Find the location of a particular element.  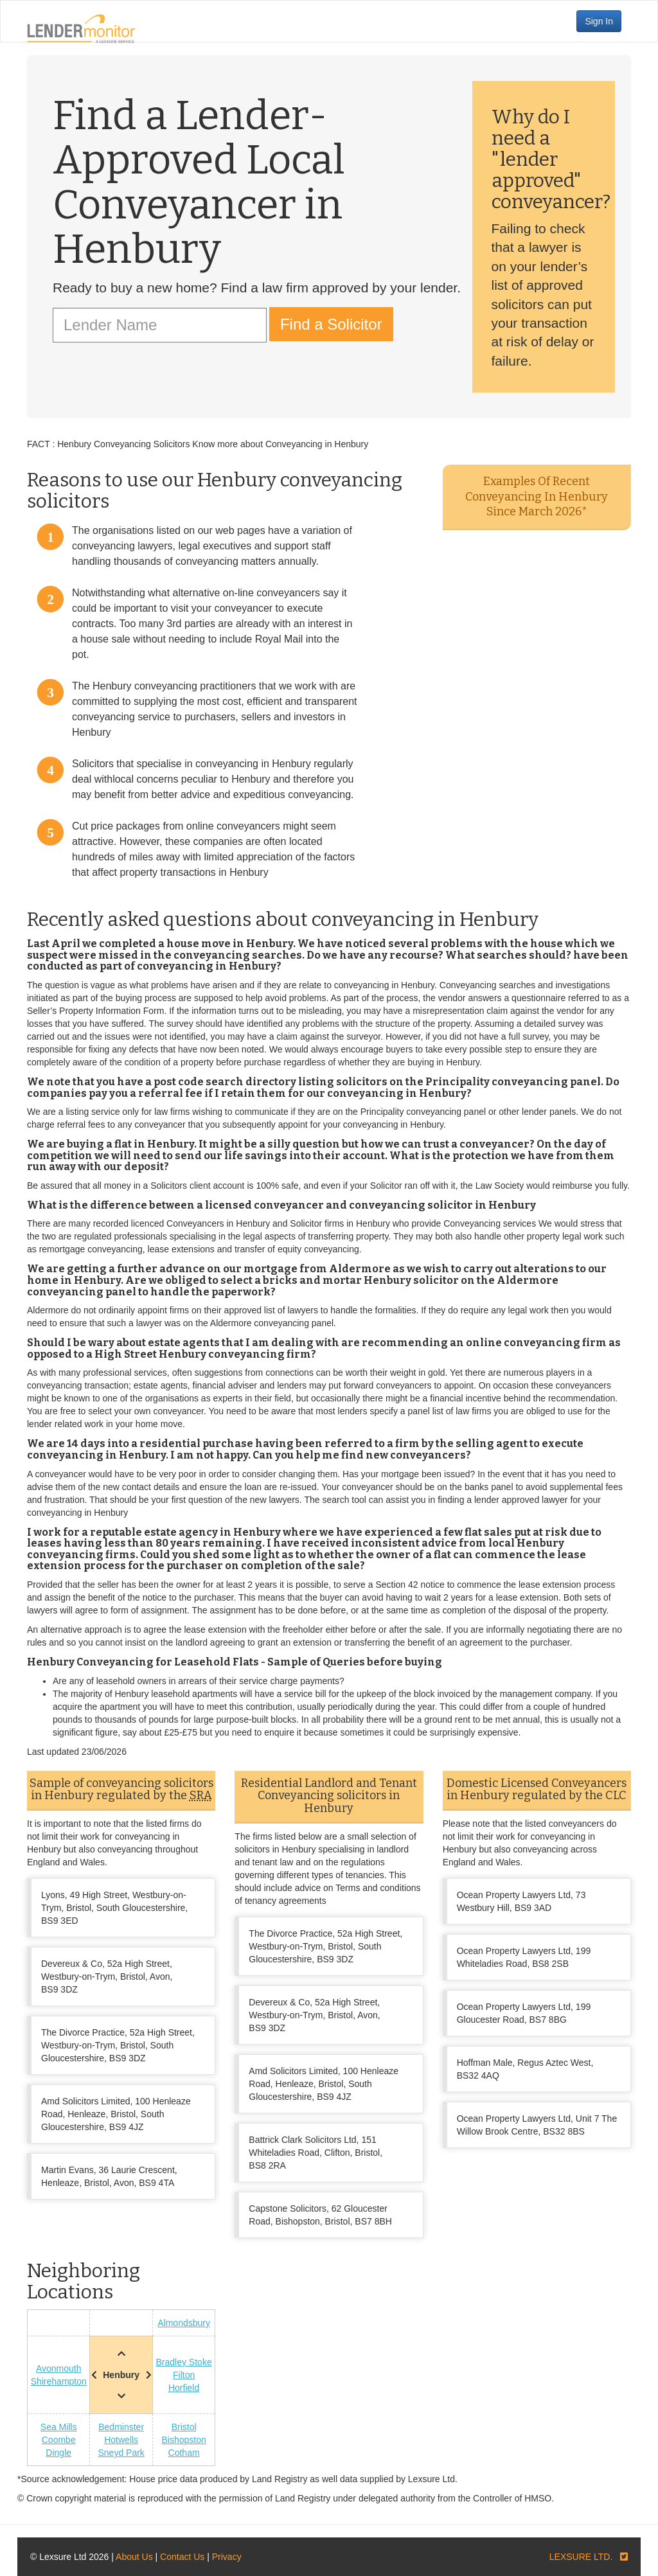

Shirehampton is located at coordinates (59, 2381).